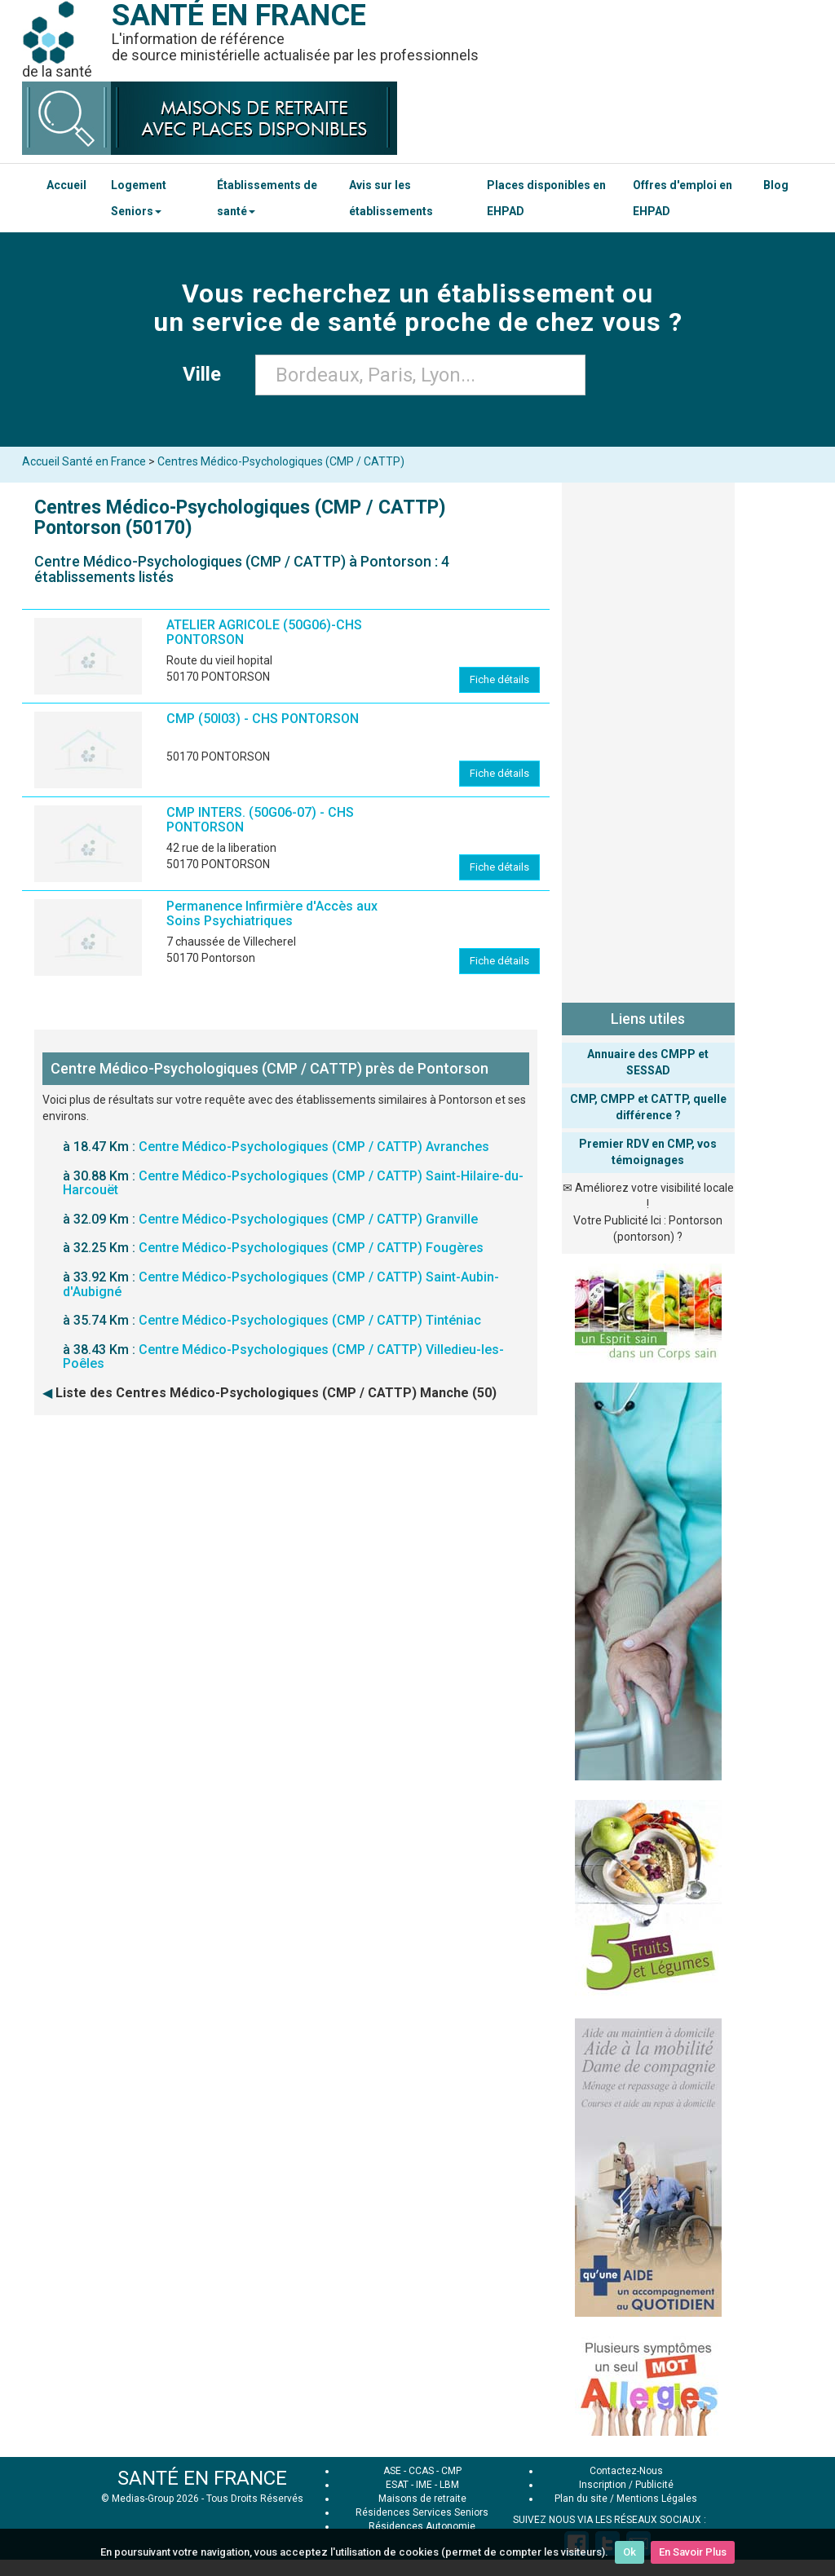  What do you see at coordinates (422, 2498) in the screenshot?
I see `Maisons de retraite` at bounding box center [422, 2498].